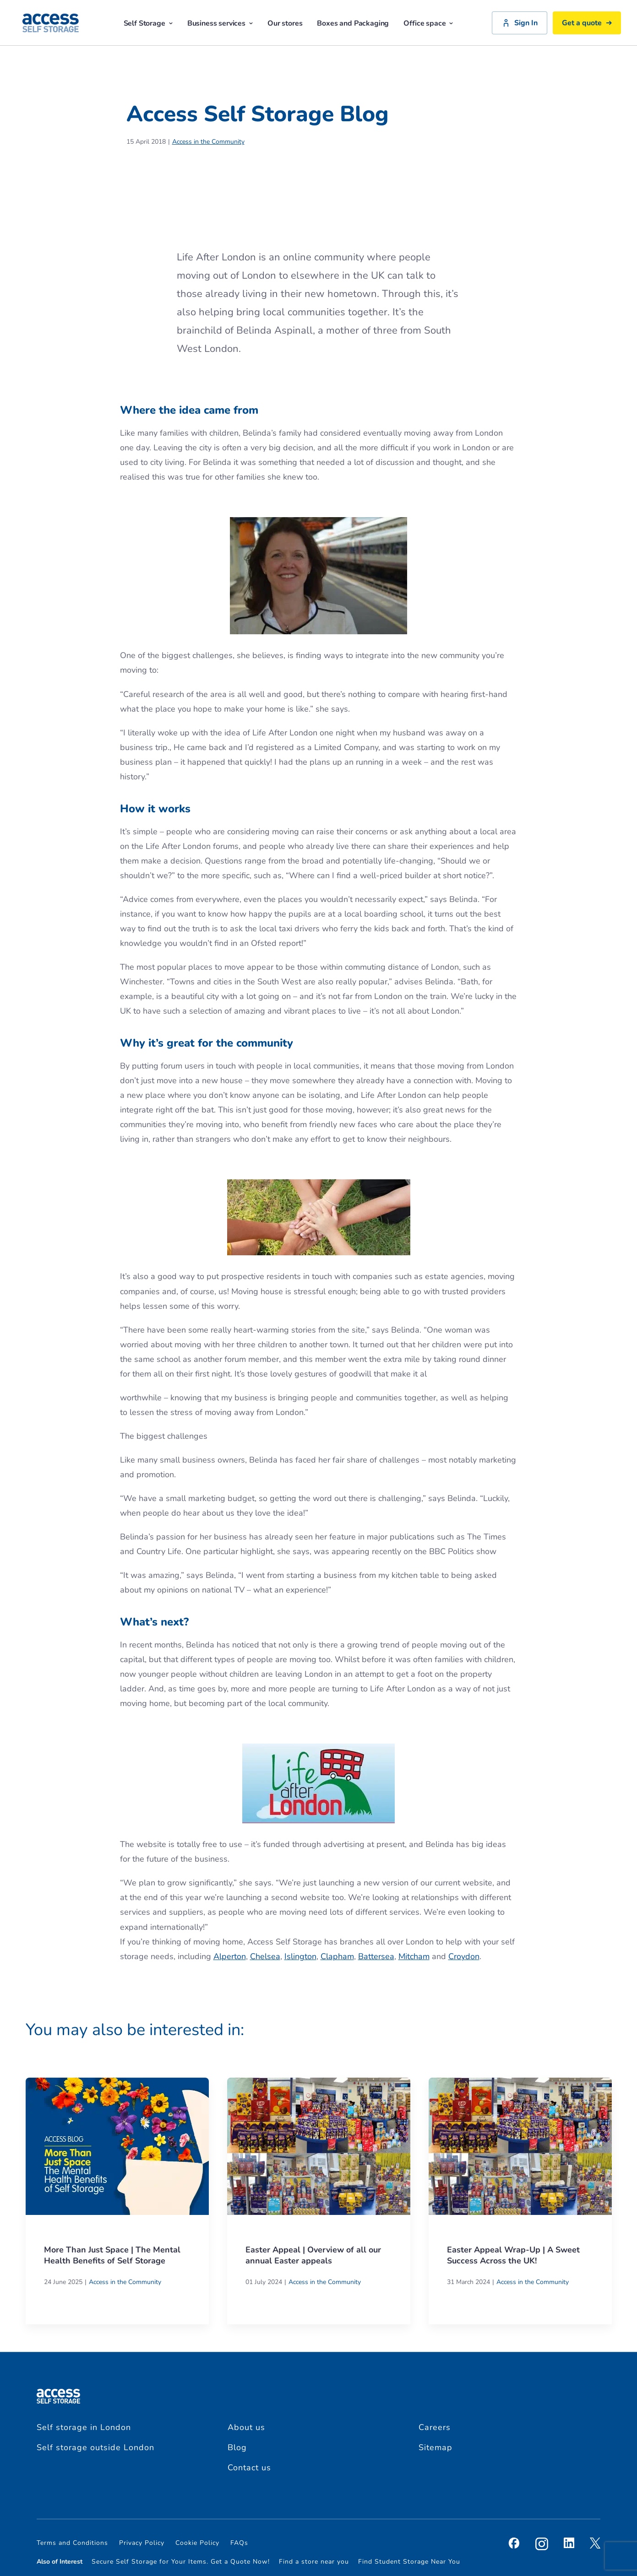 This screenshot has height=2576, width=637. I want to click on Blog, so click(237, 2447).